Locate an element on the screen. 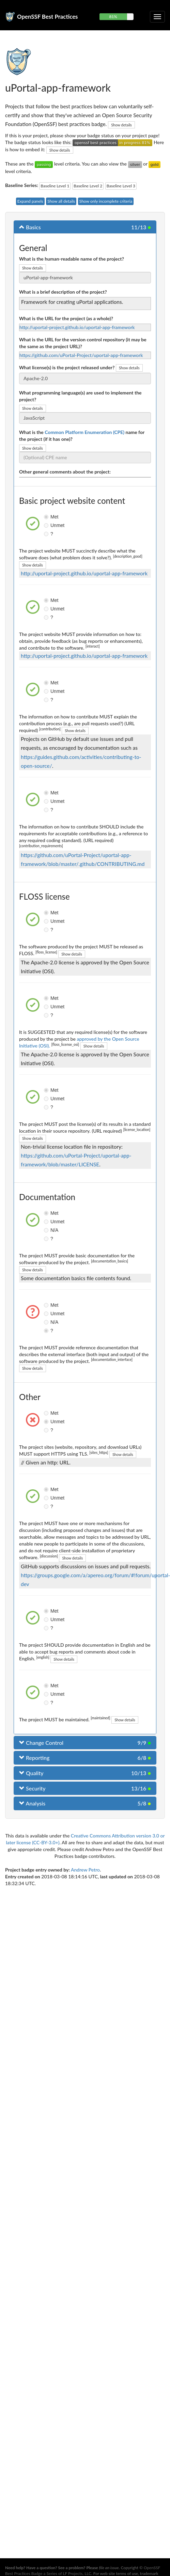  N/A is located at coordinates (47, 1230).